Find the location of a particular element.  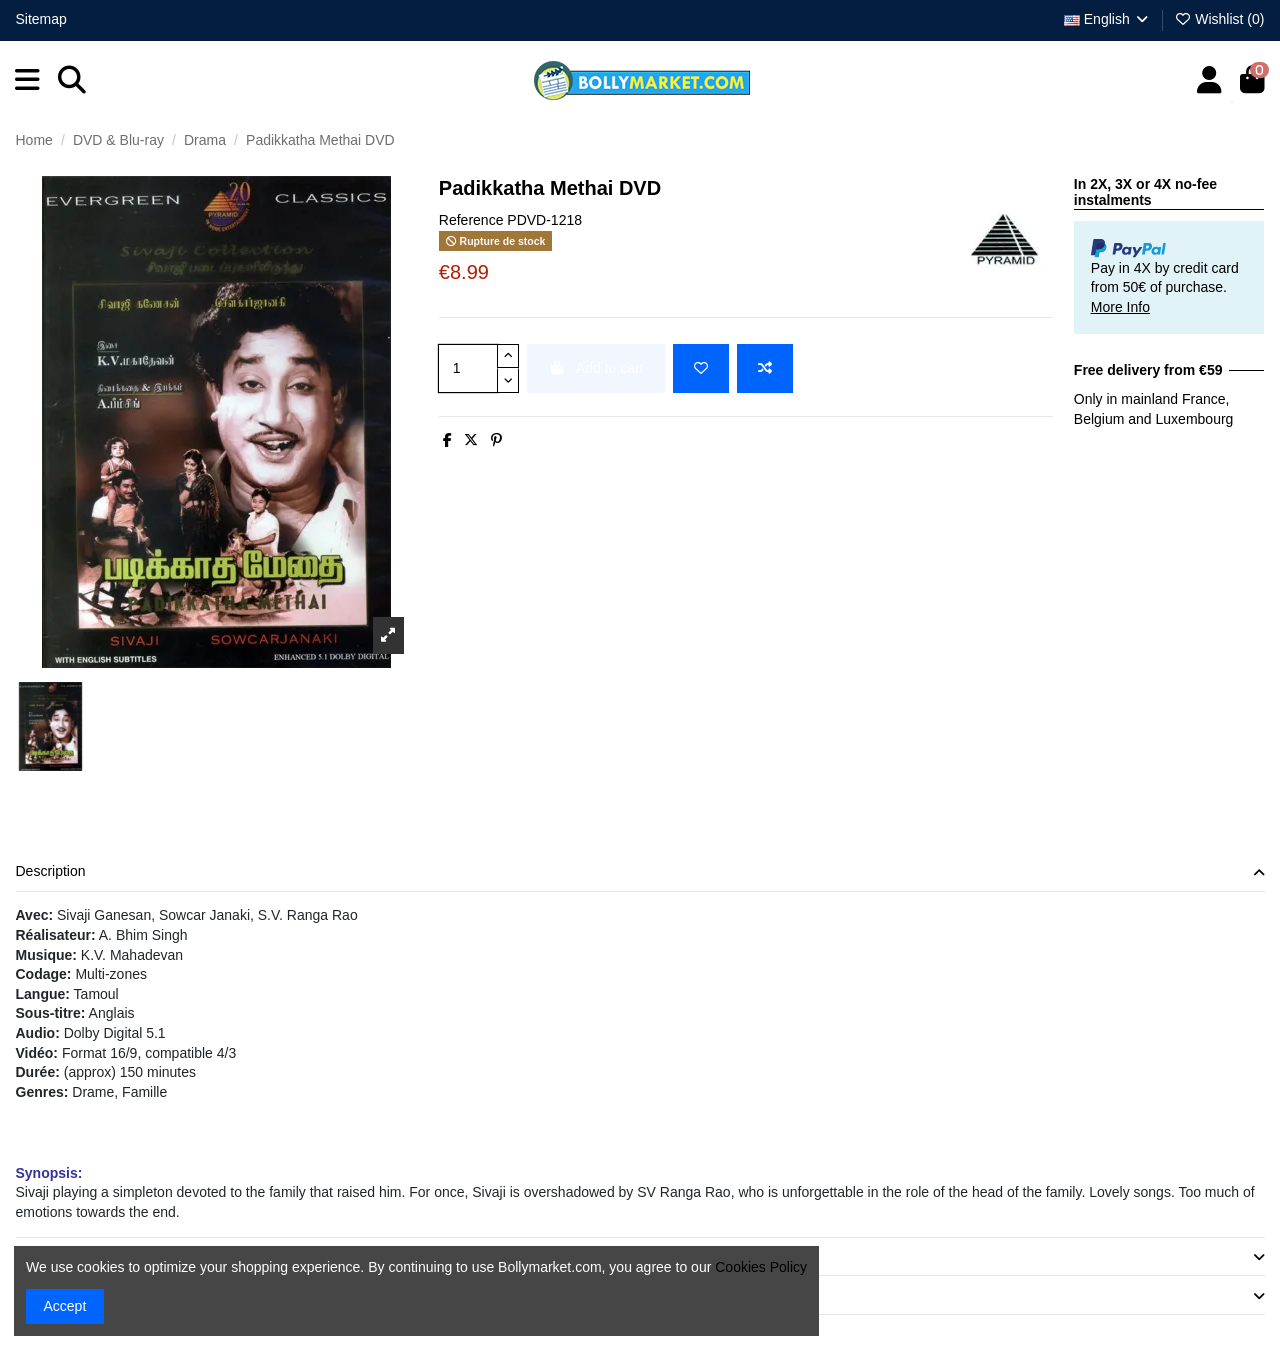

[Add to wishlist] is located at coordinates (701, 368).